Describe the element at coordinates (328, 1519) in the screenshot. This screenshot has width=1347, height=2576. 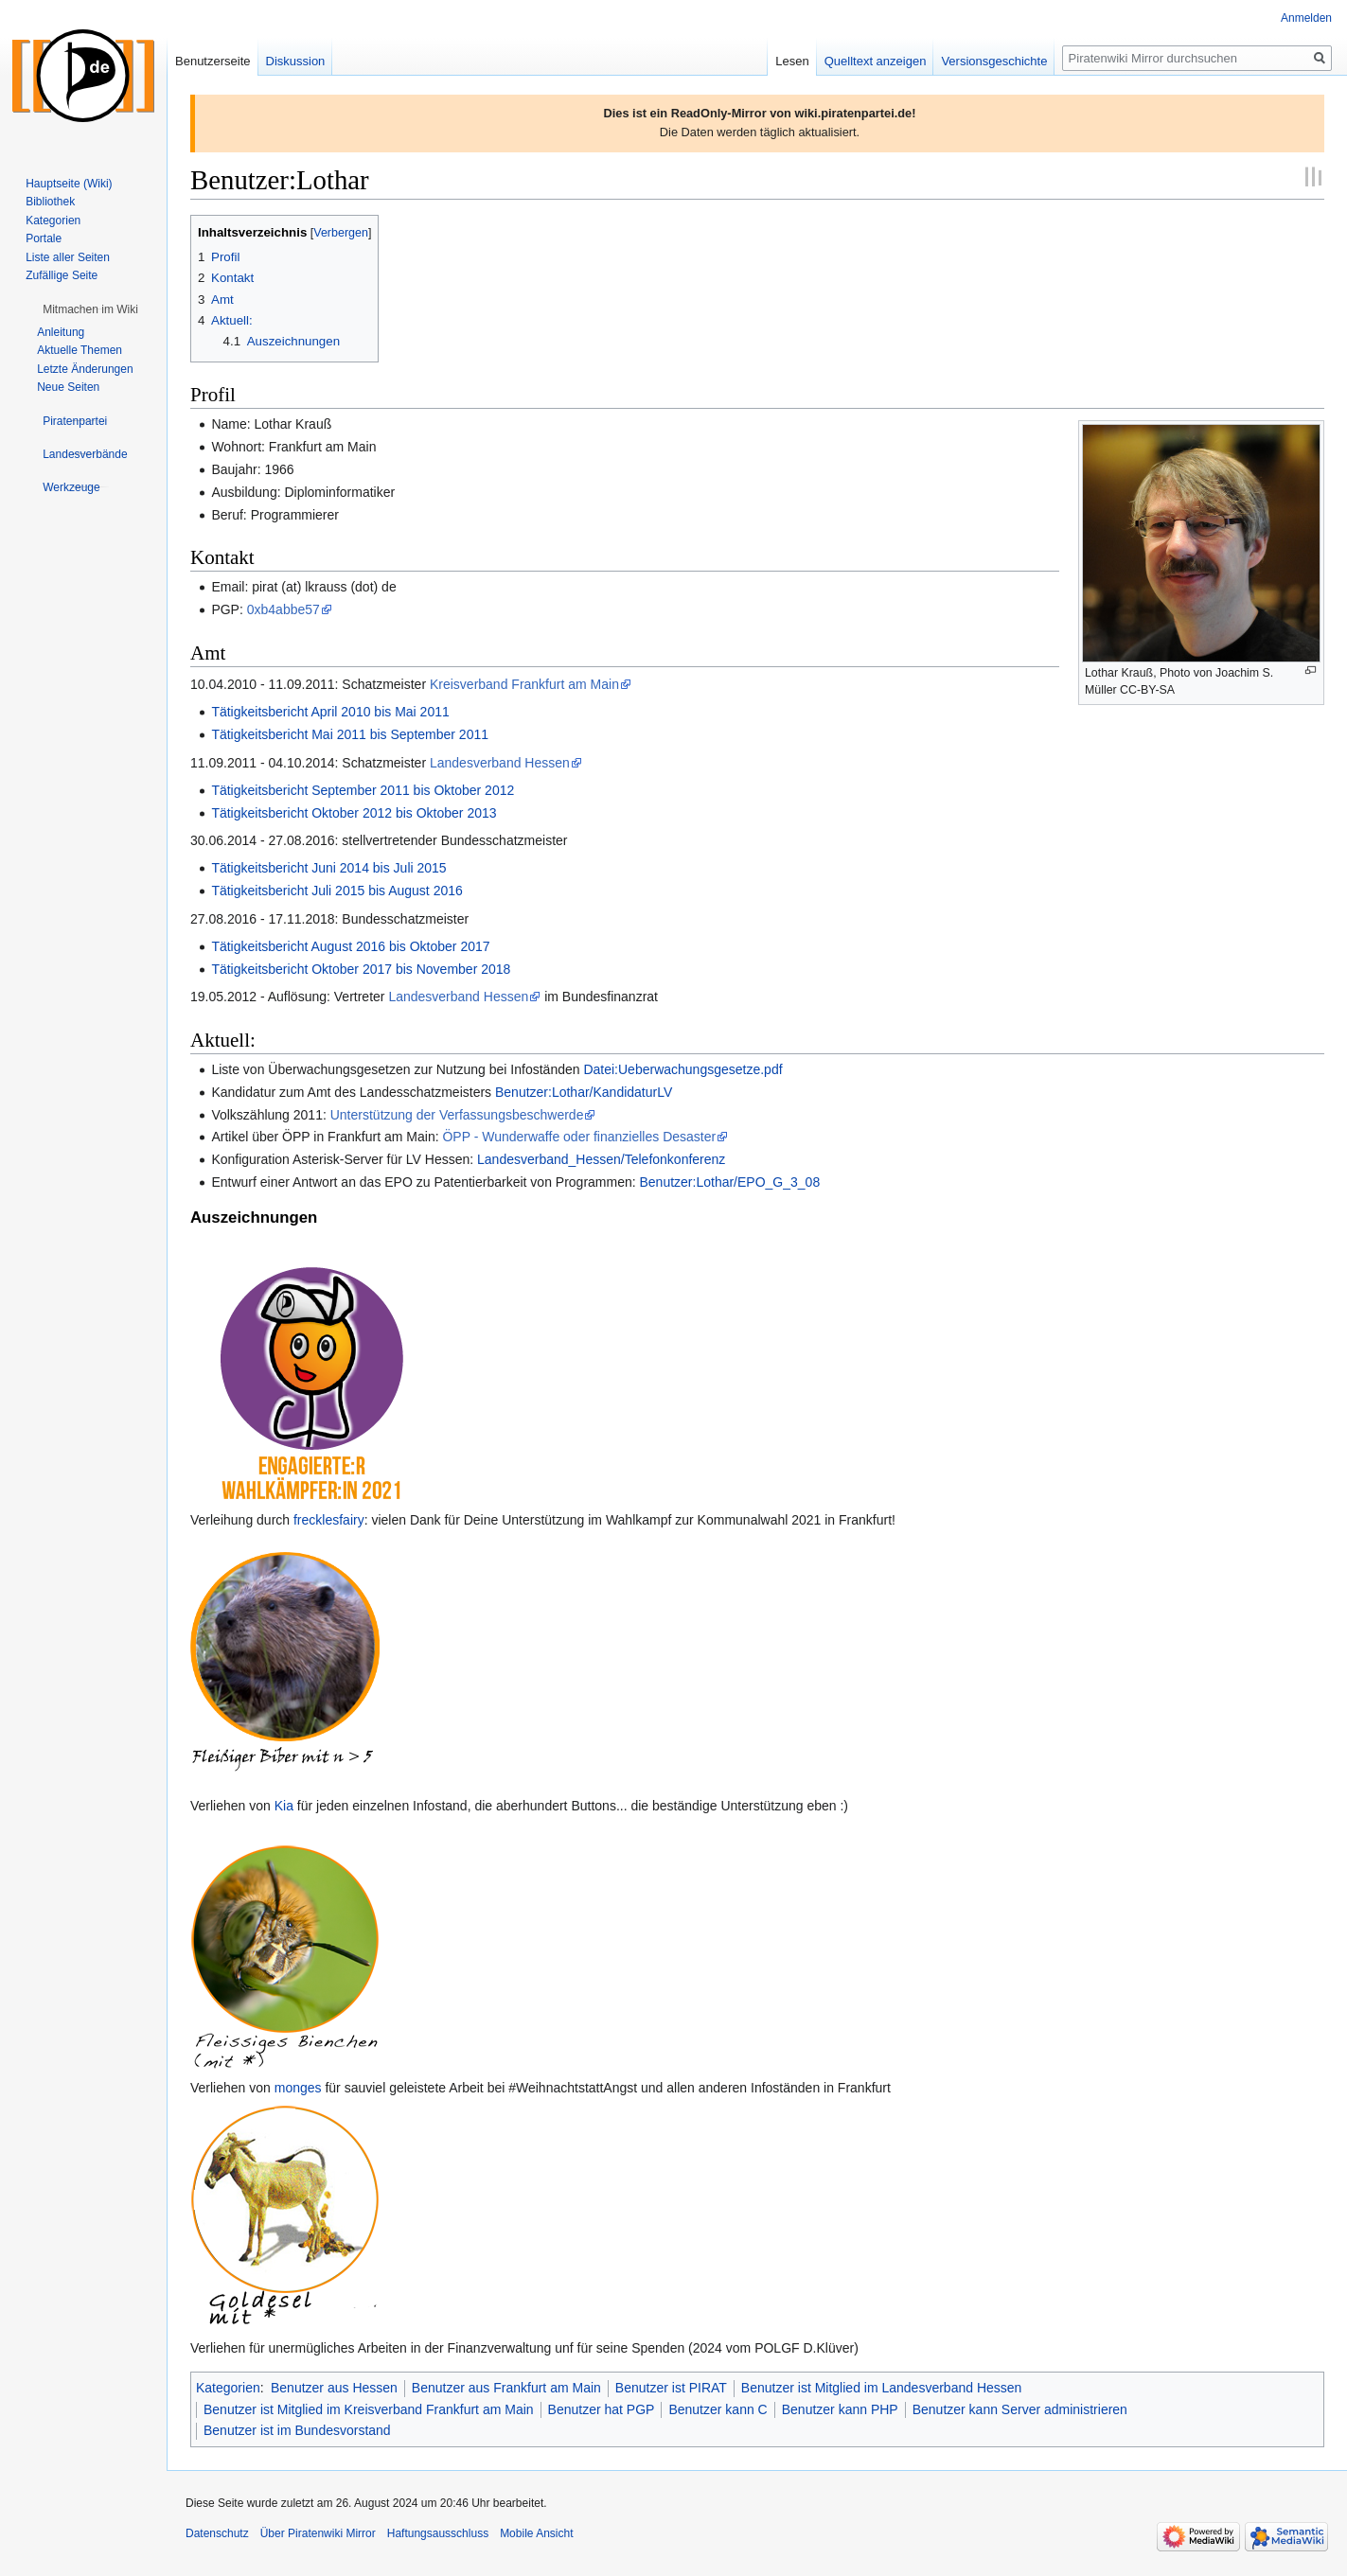
I see `frecklesfairy` at that location.